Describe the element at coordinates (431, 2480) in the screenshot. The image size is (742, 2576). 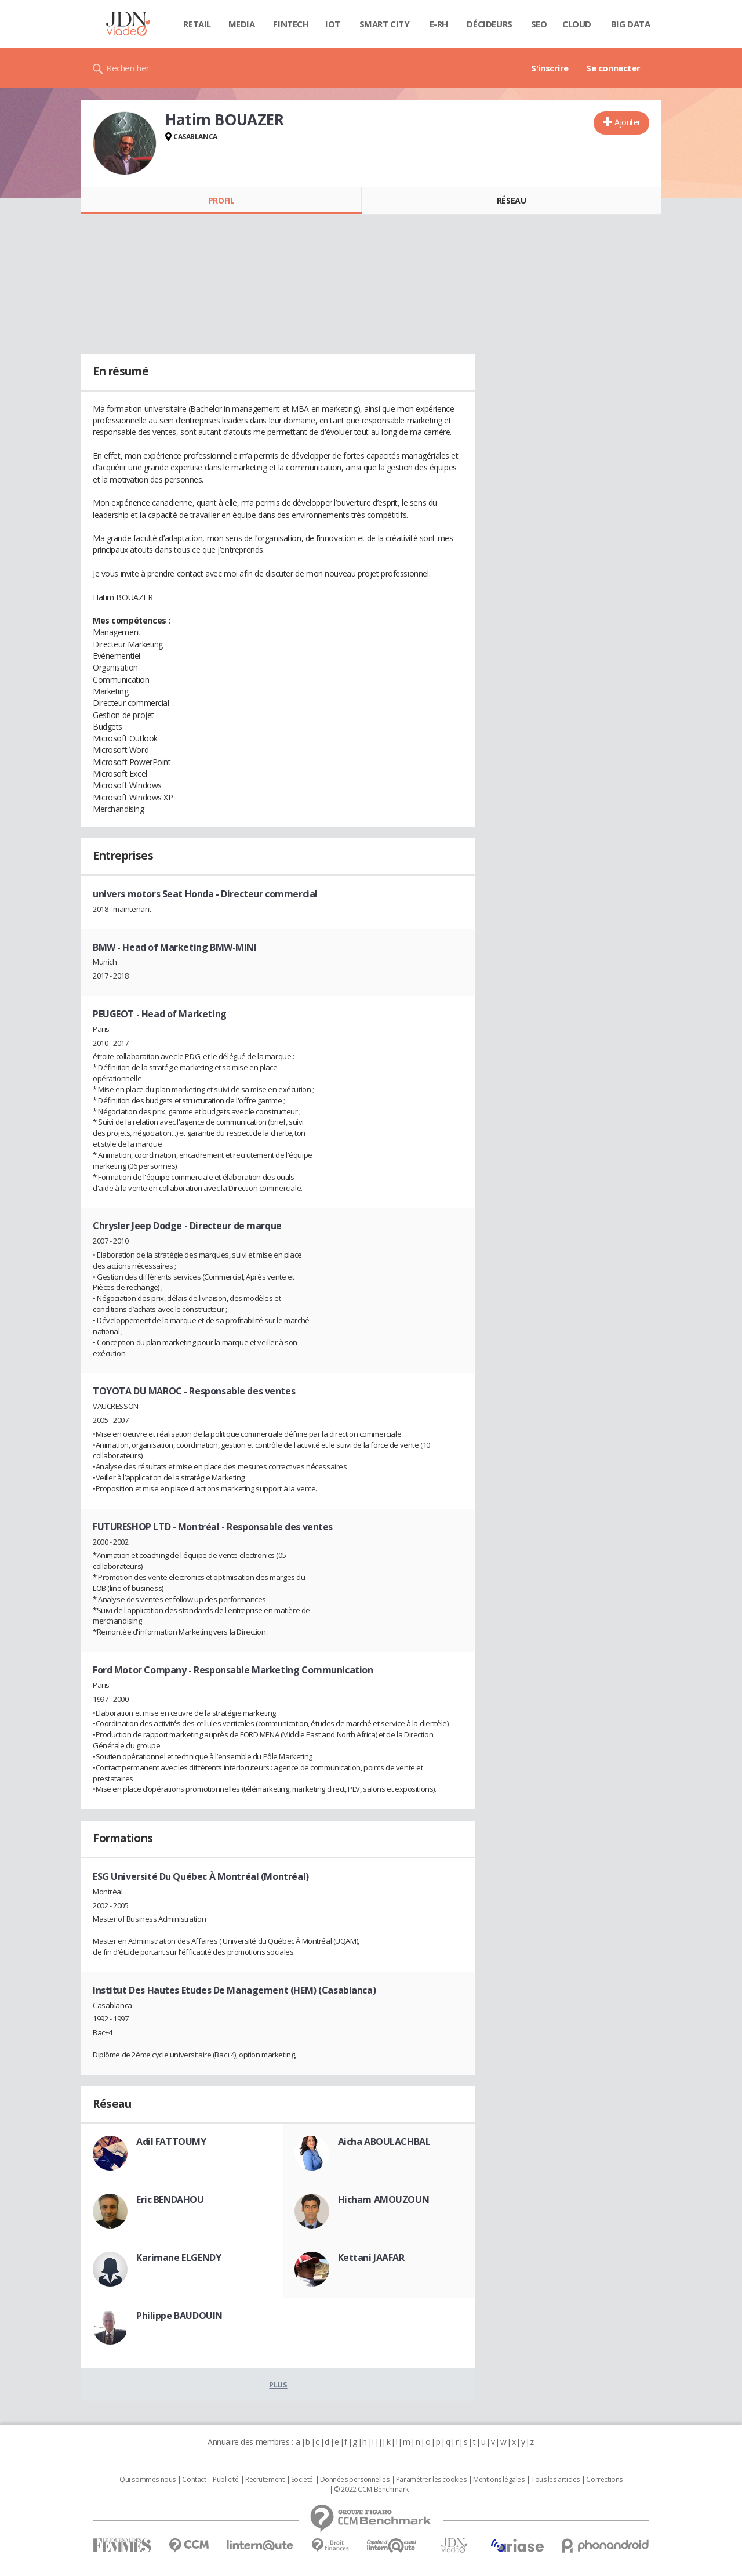
I see `Paramétrer les cookies` at that location.